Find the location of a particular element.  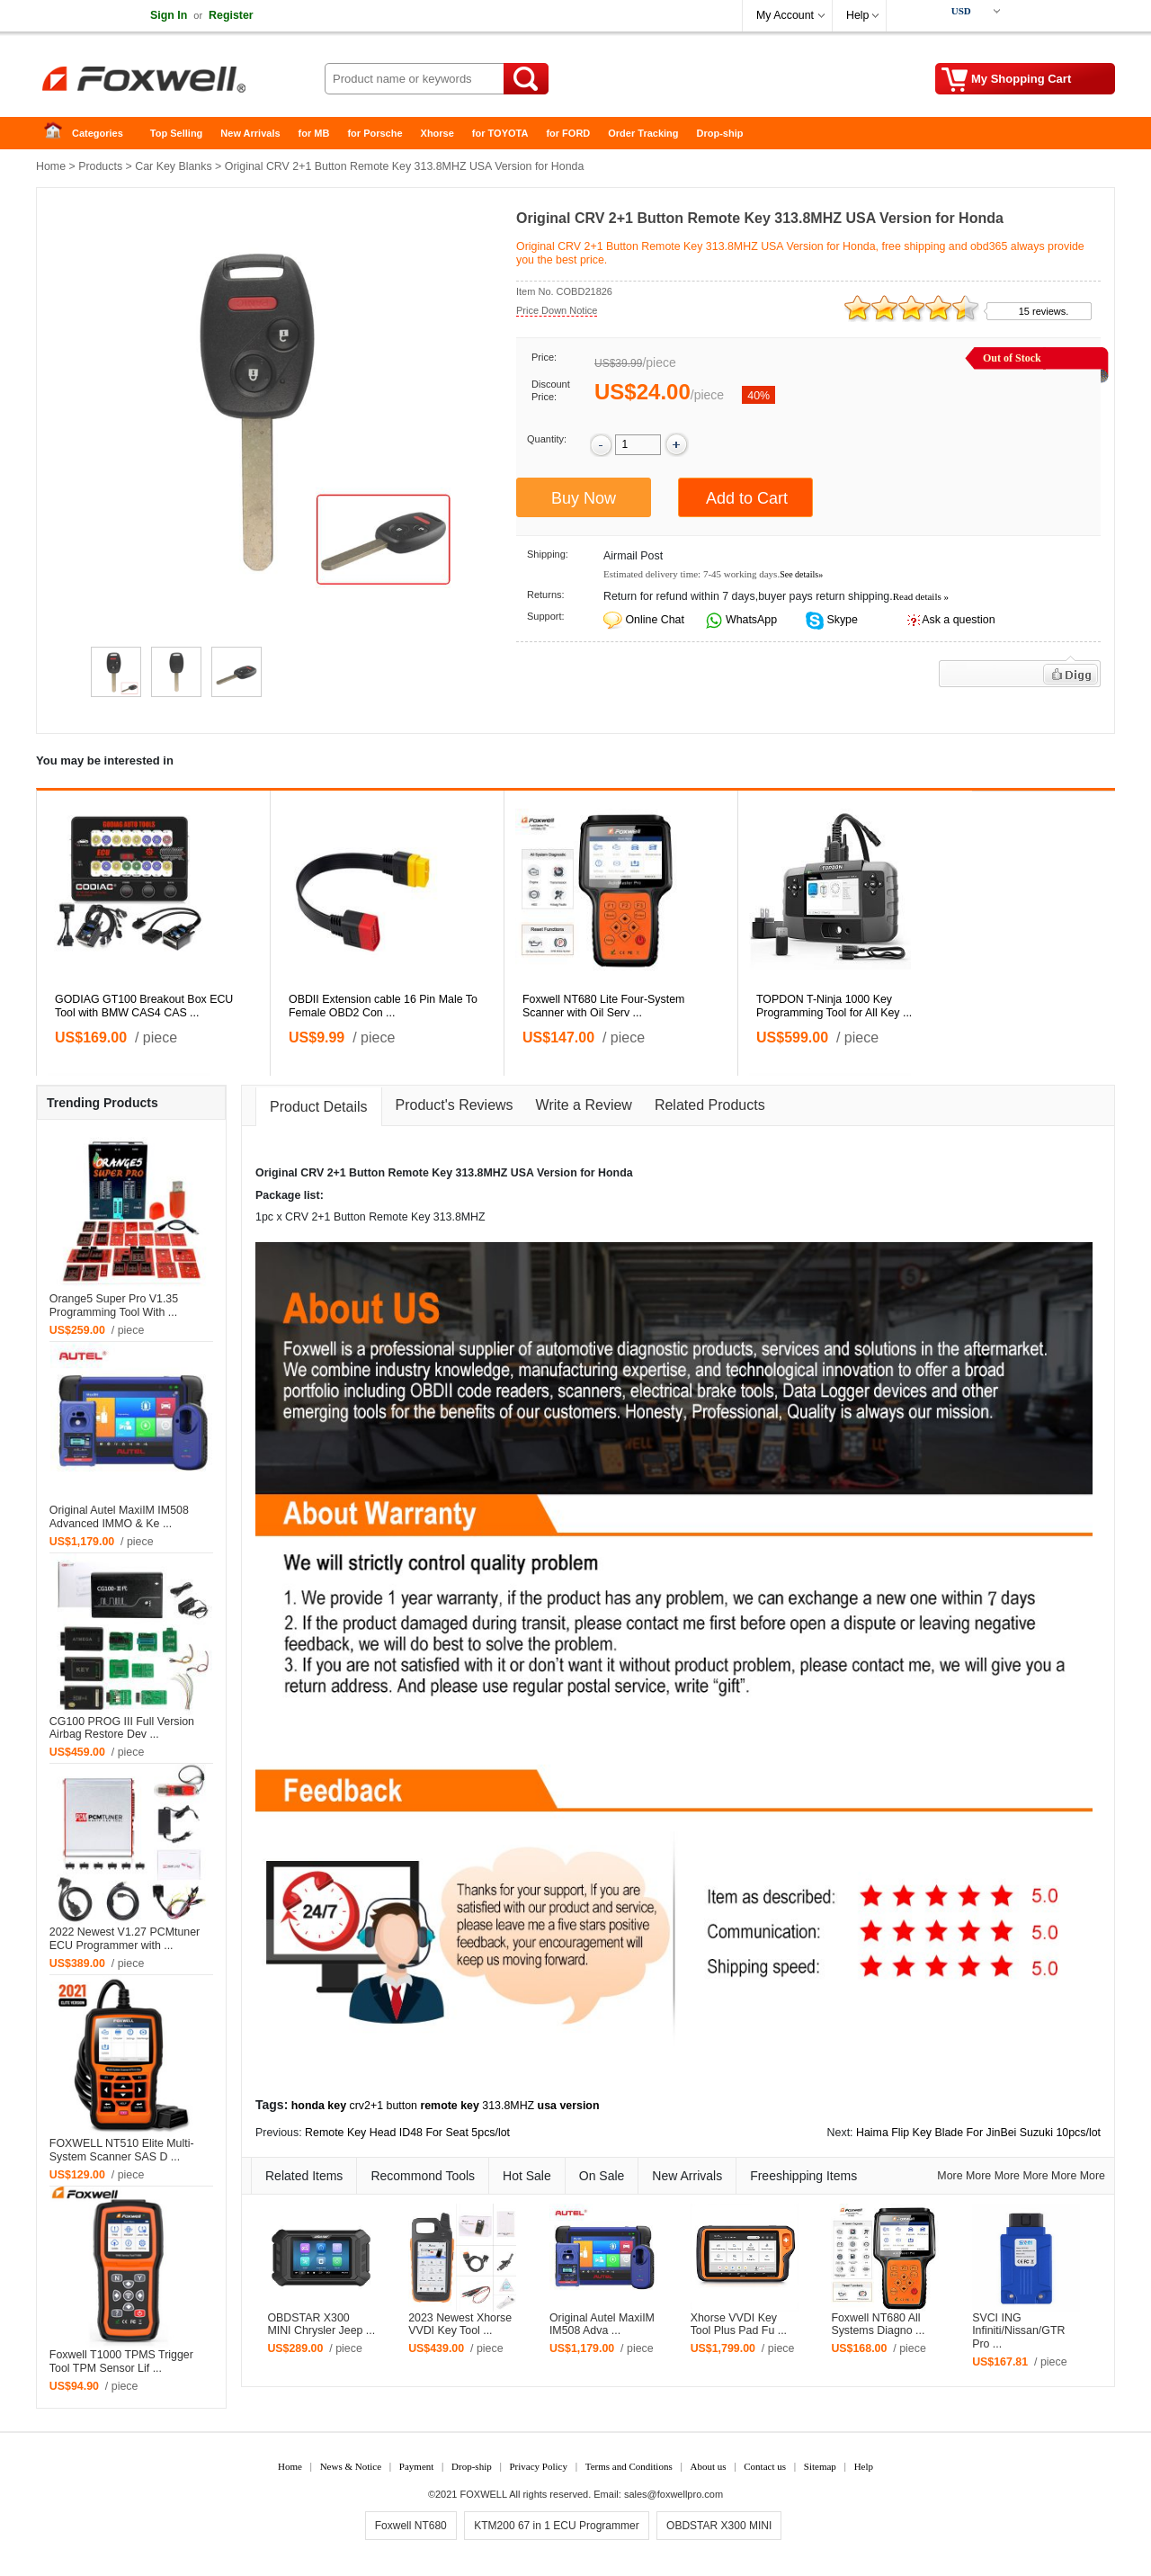

Categories is located at coordinates (97, 133).